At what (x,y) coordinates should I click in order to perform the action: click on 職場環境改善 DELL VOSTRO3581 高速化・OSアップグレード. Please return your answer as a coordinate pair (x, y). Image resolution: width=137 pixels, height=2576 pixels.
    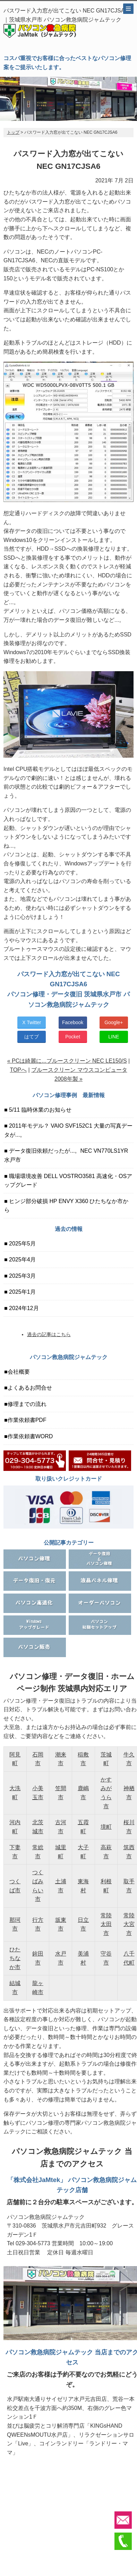
    Looking at the image, I should click on (68, 1180).